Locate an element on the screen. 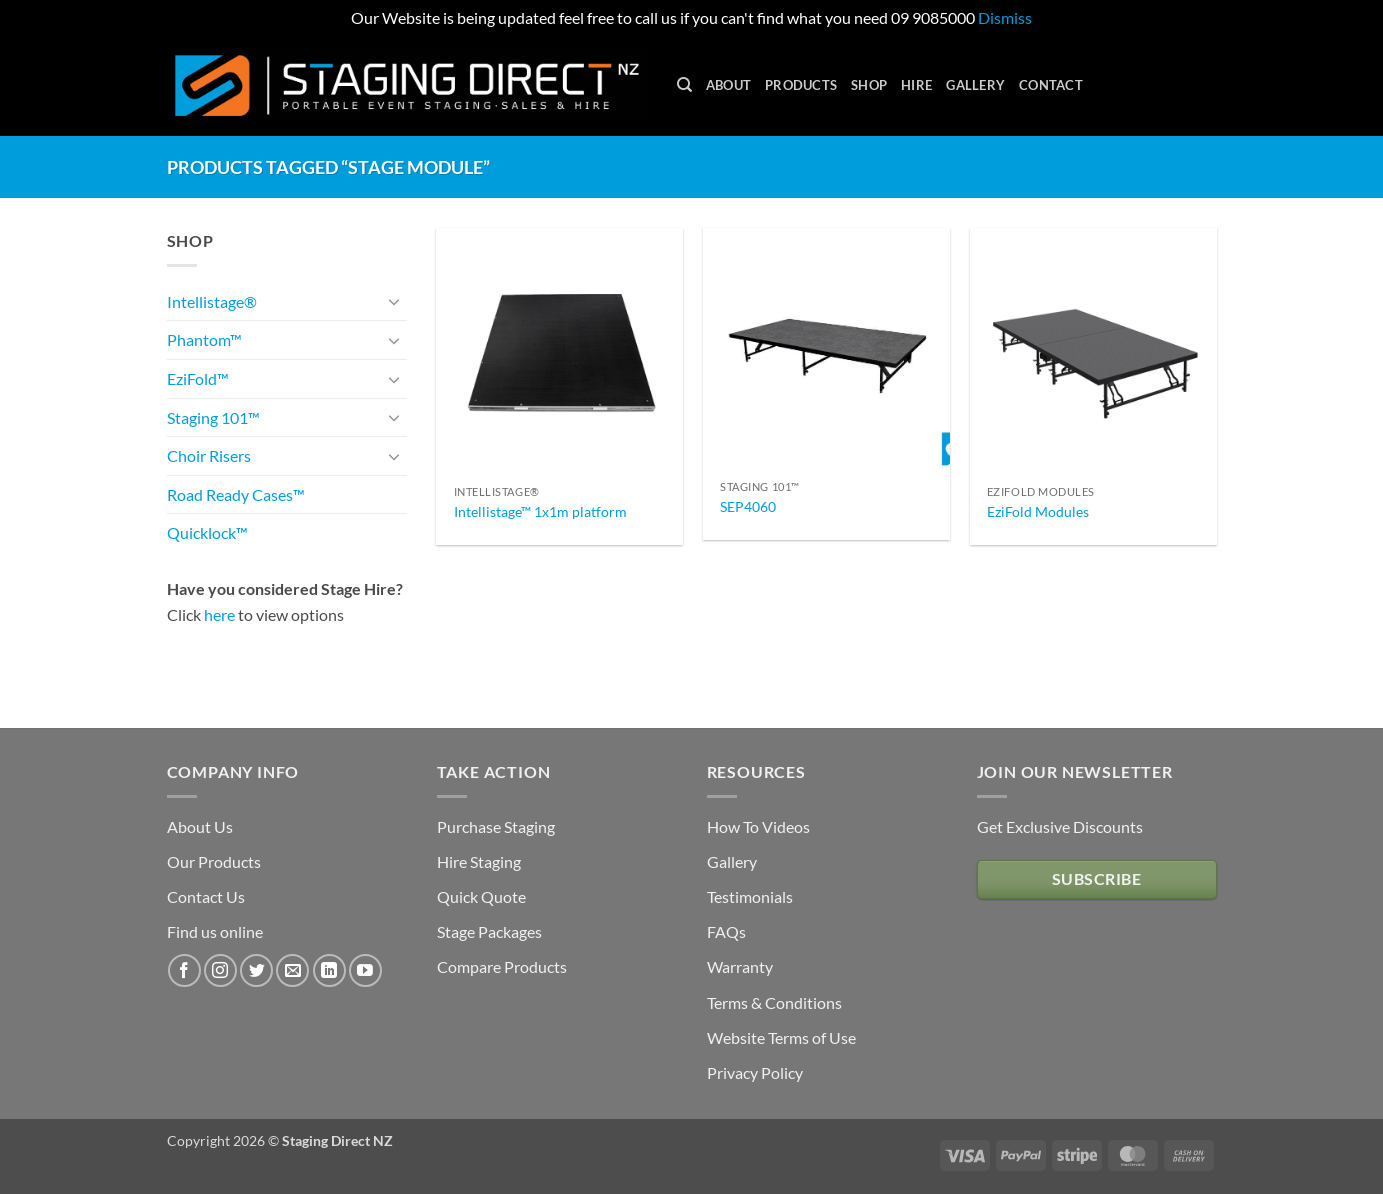 The width and height of the screenshot is (1383, 1194). Contact Us is located at coordinates (206, 896).